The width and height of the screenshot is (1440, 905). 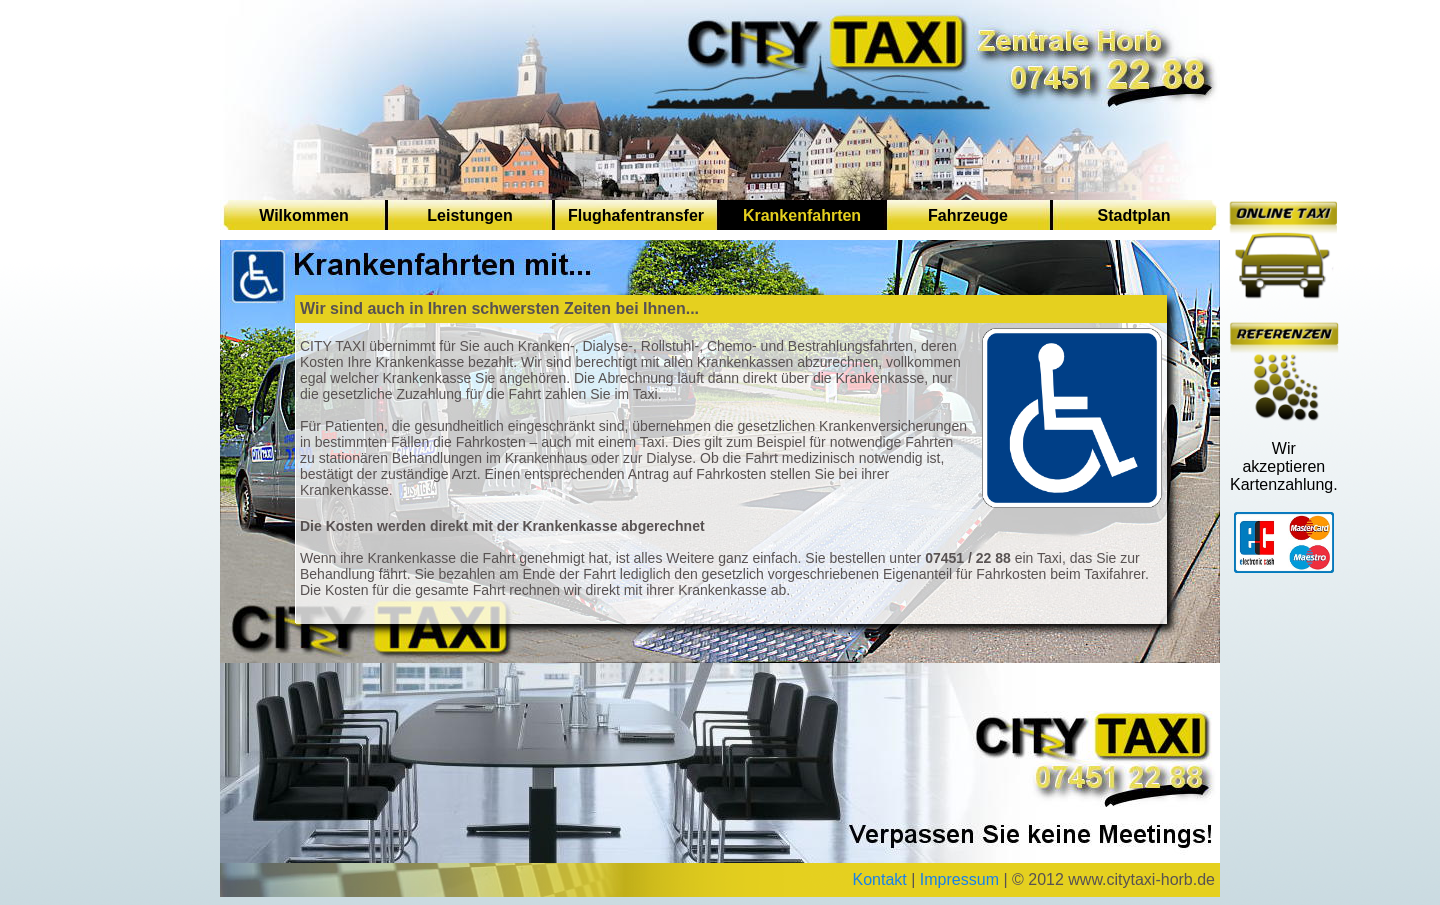 I want to click on Kontakt, so click(x=880, y=879).